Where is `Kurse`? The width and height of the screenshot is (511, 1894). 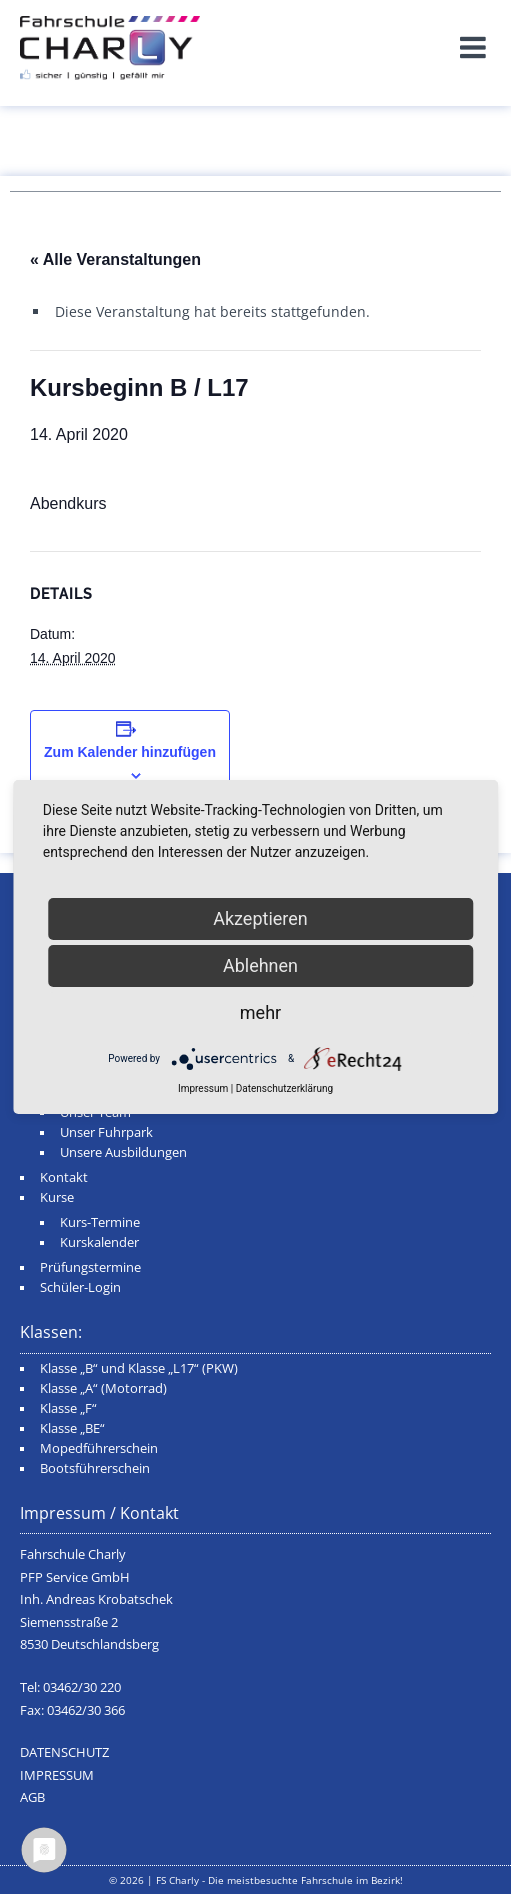
Kurse is located at coordinates (57, 1197).